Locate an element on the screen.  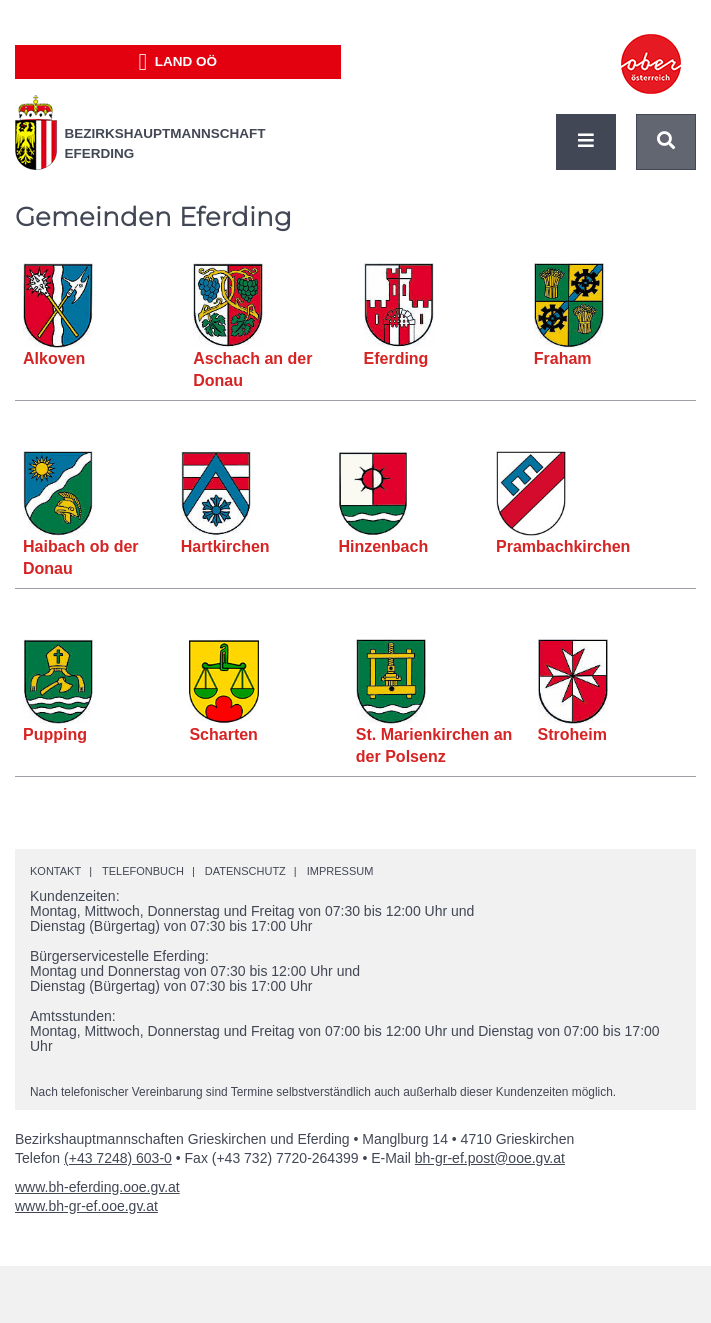
Land is located at coordinates (177, 62).